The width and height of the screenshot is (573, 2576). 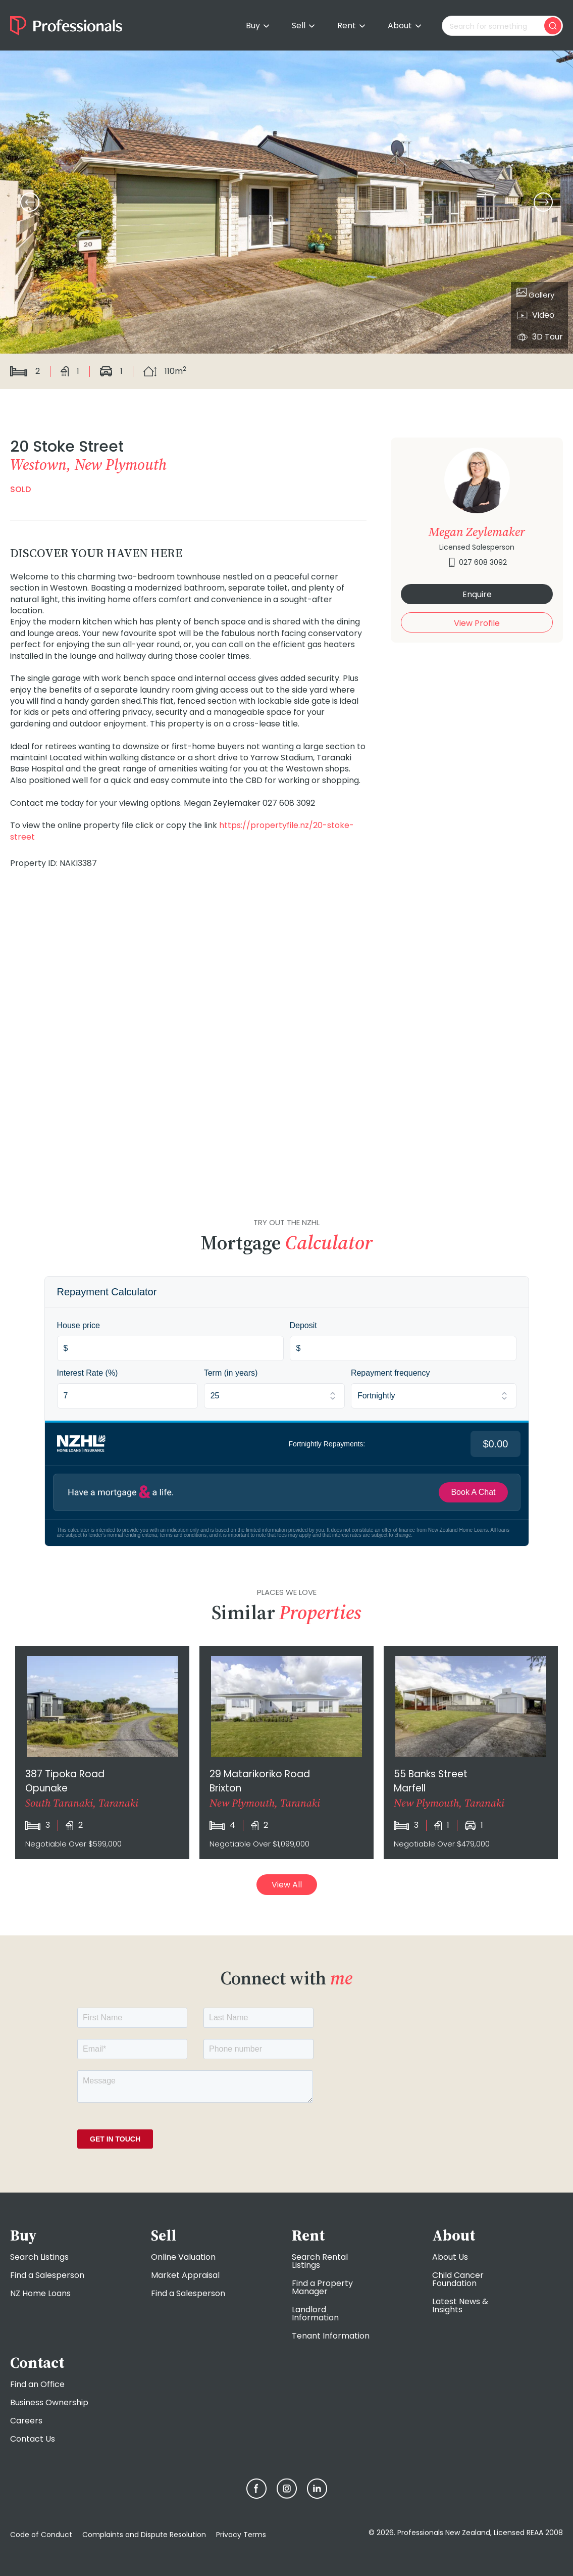 What do you see at coordinates (460, 2305) in the screenshot?
I see `Latest News & Insights [menuitem]` at bounding box center [460, 2305].